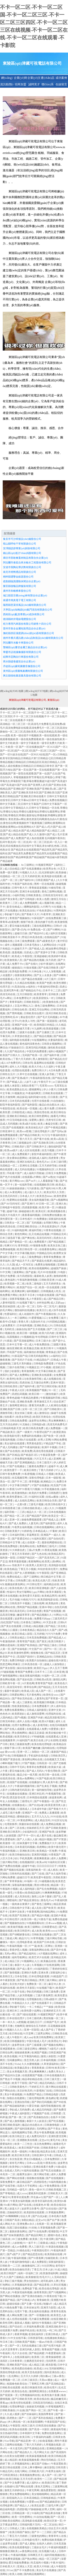  What do you see at coordinates (25, 1264) in the screenshot?
I see `成人一区专区在` at bounding box center [25, 1264].